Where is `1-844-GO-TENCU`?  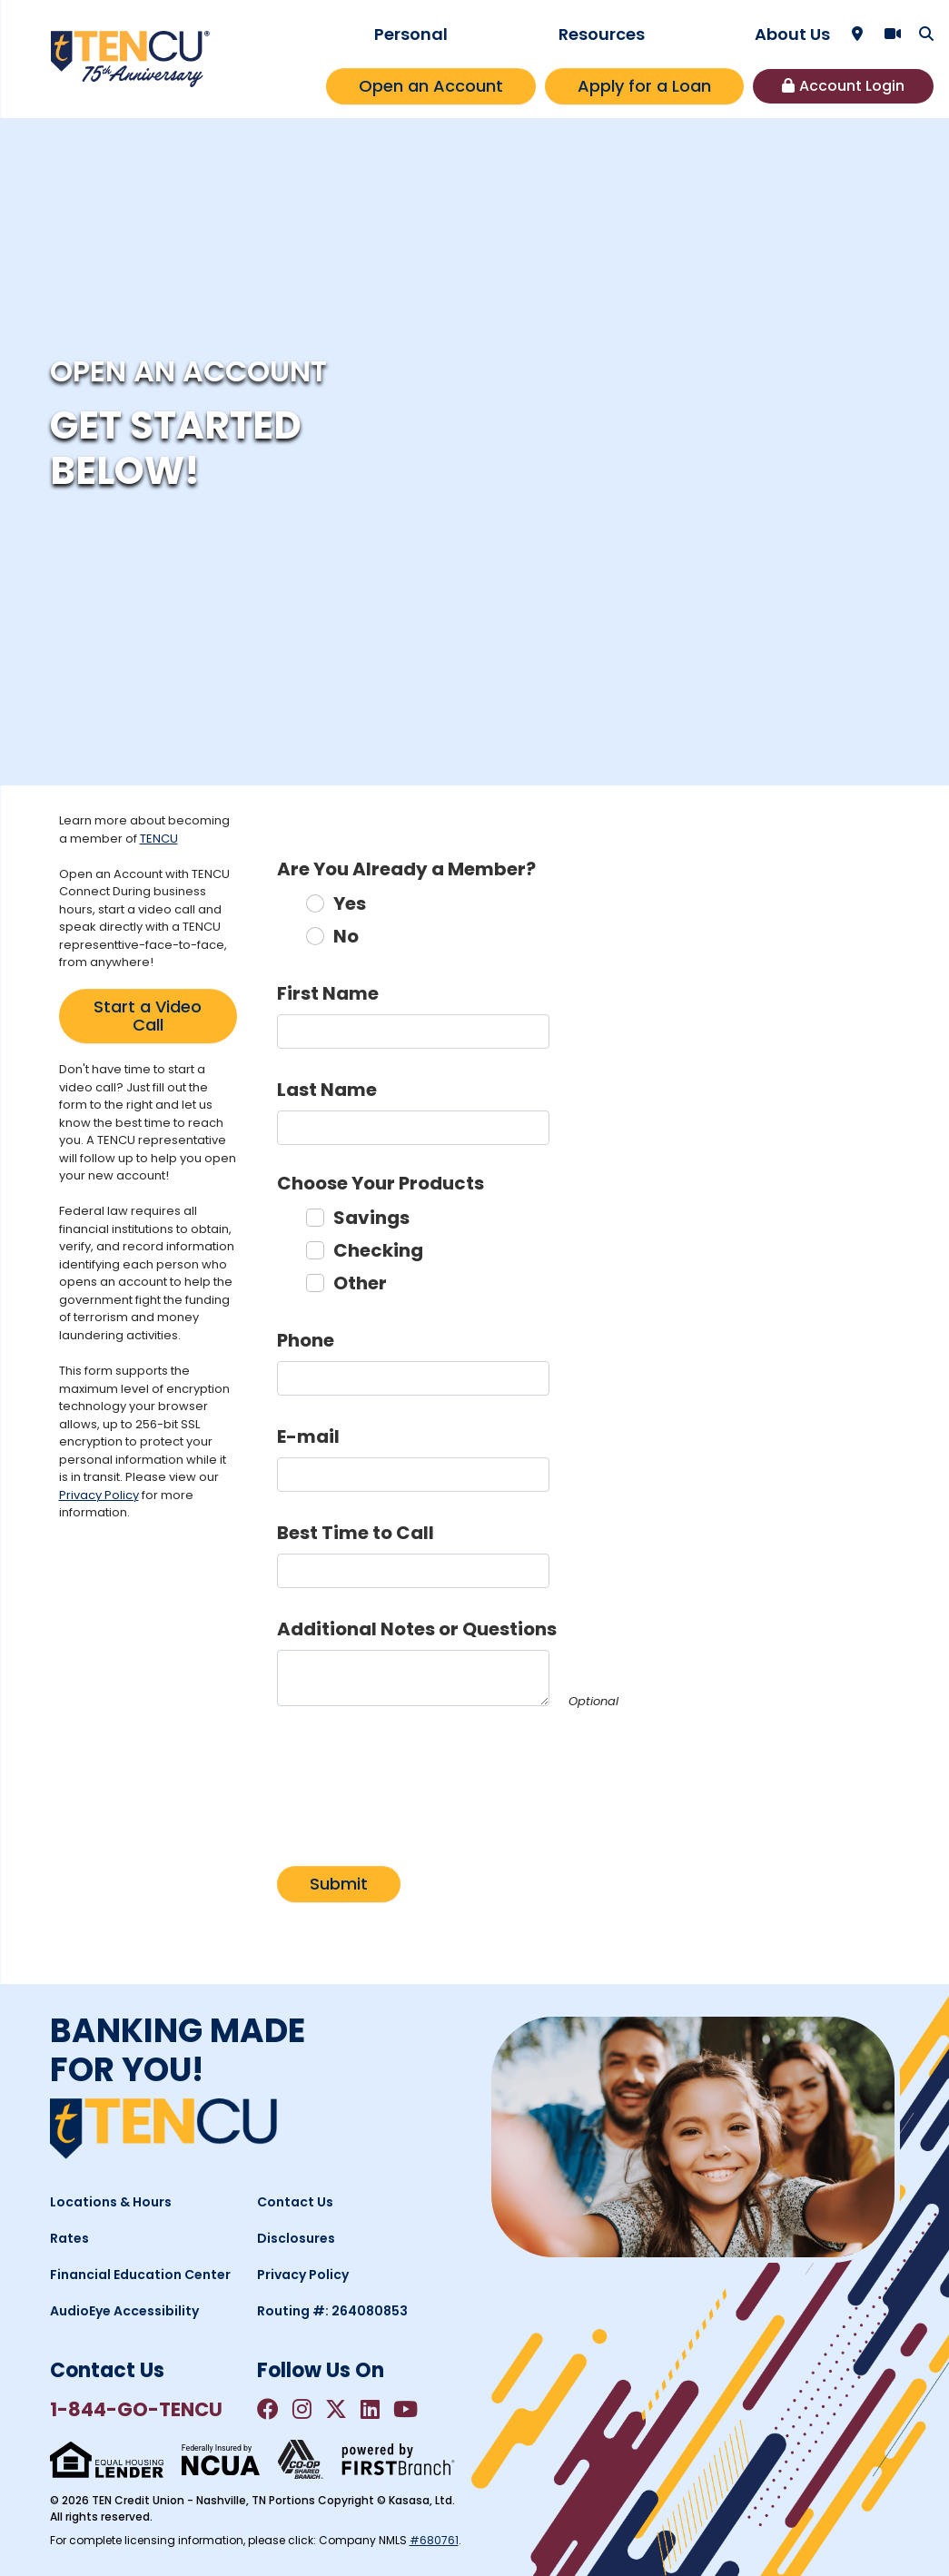
1-844-GO-TENCU is located at coordinates (136, 2409).